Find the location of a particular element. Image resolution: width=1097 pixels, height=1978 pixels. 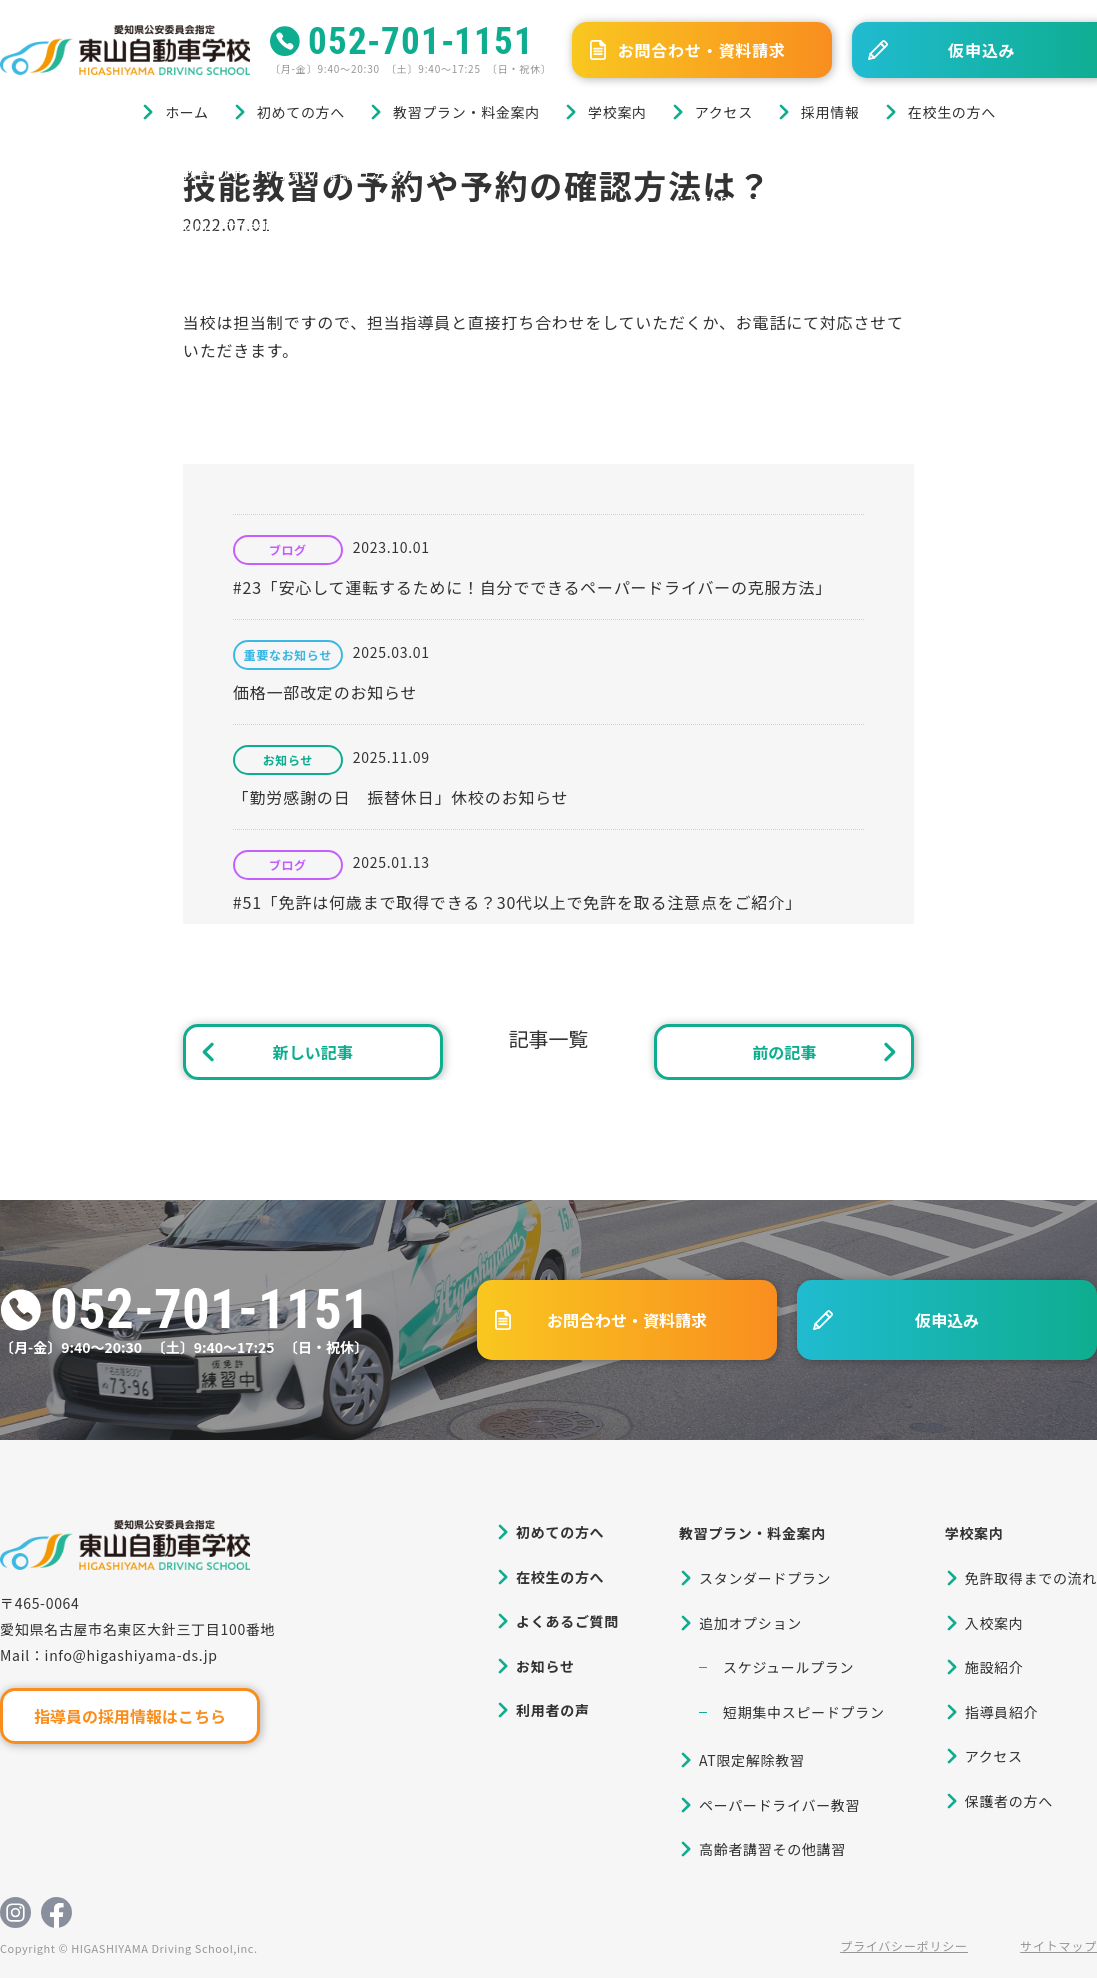

新しい記事 is located at coordinates (313, 1052).